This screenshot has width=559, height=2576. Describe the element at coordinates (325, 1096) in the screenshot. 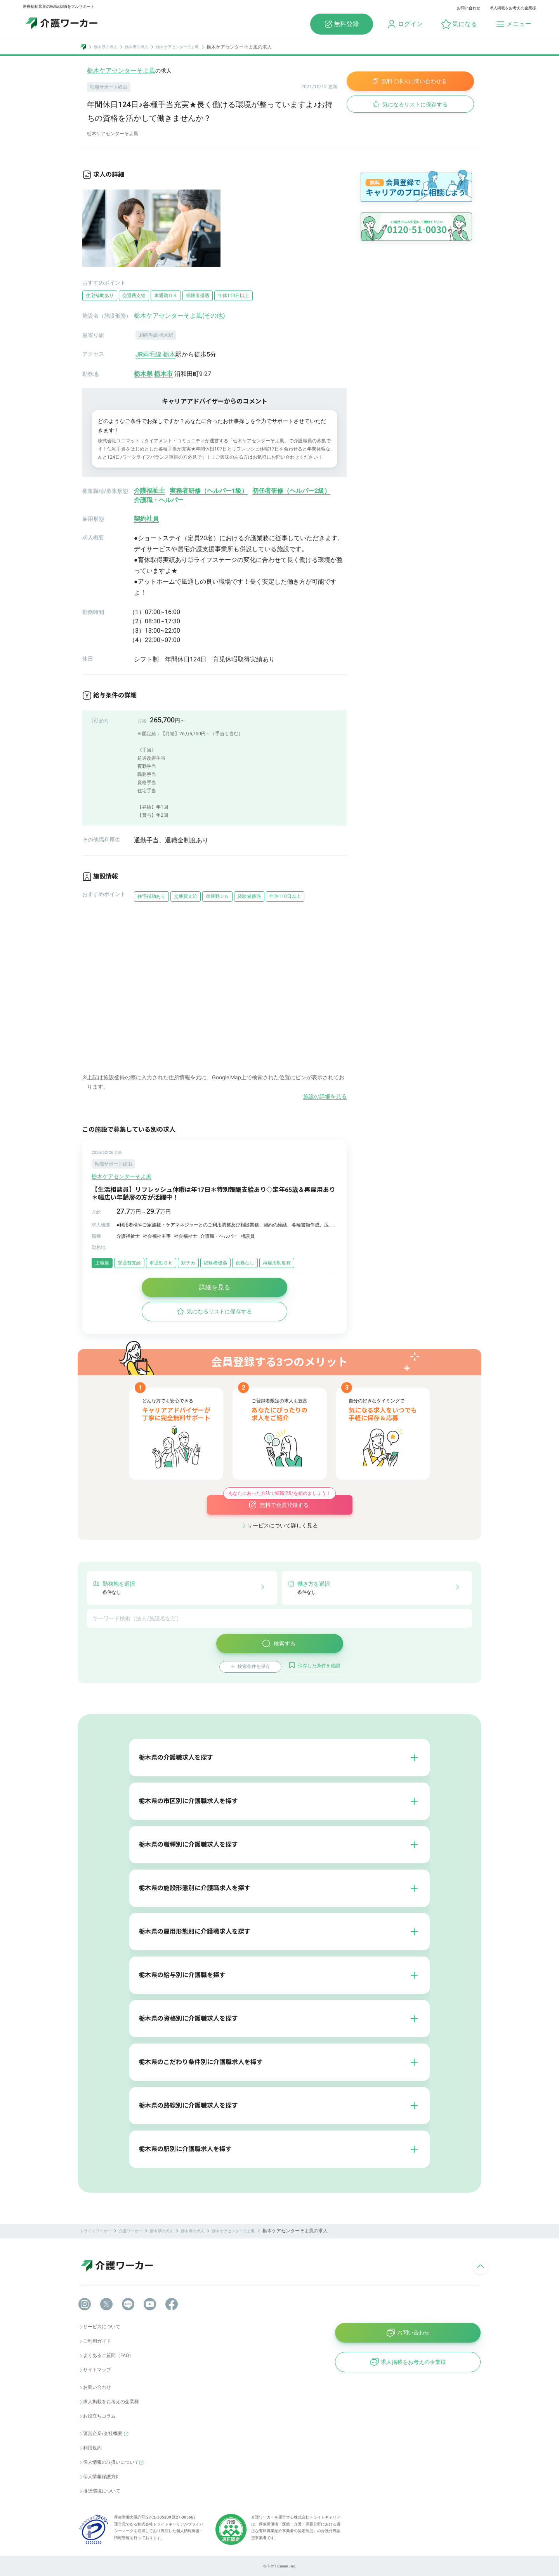

I see `施設の詳細を見る` at that location.